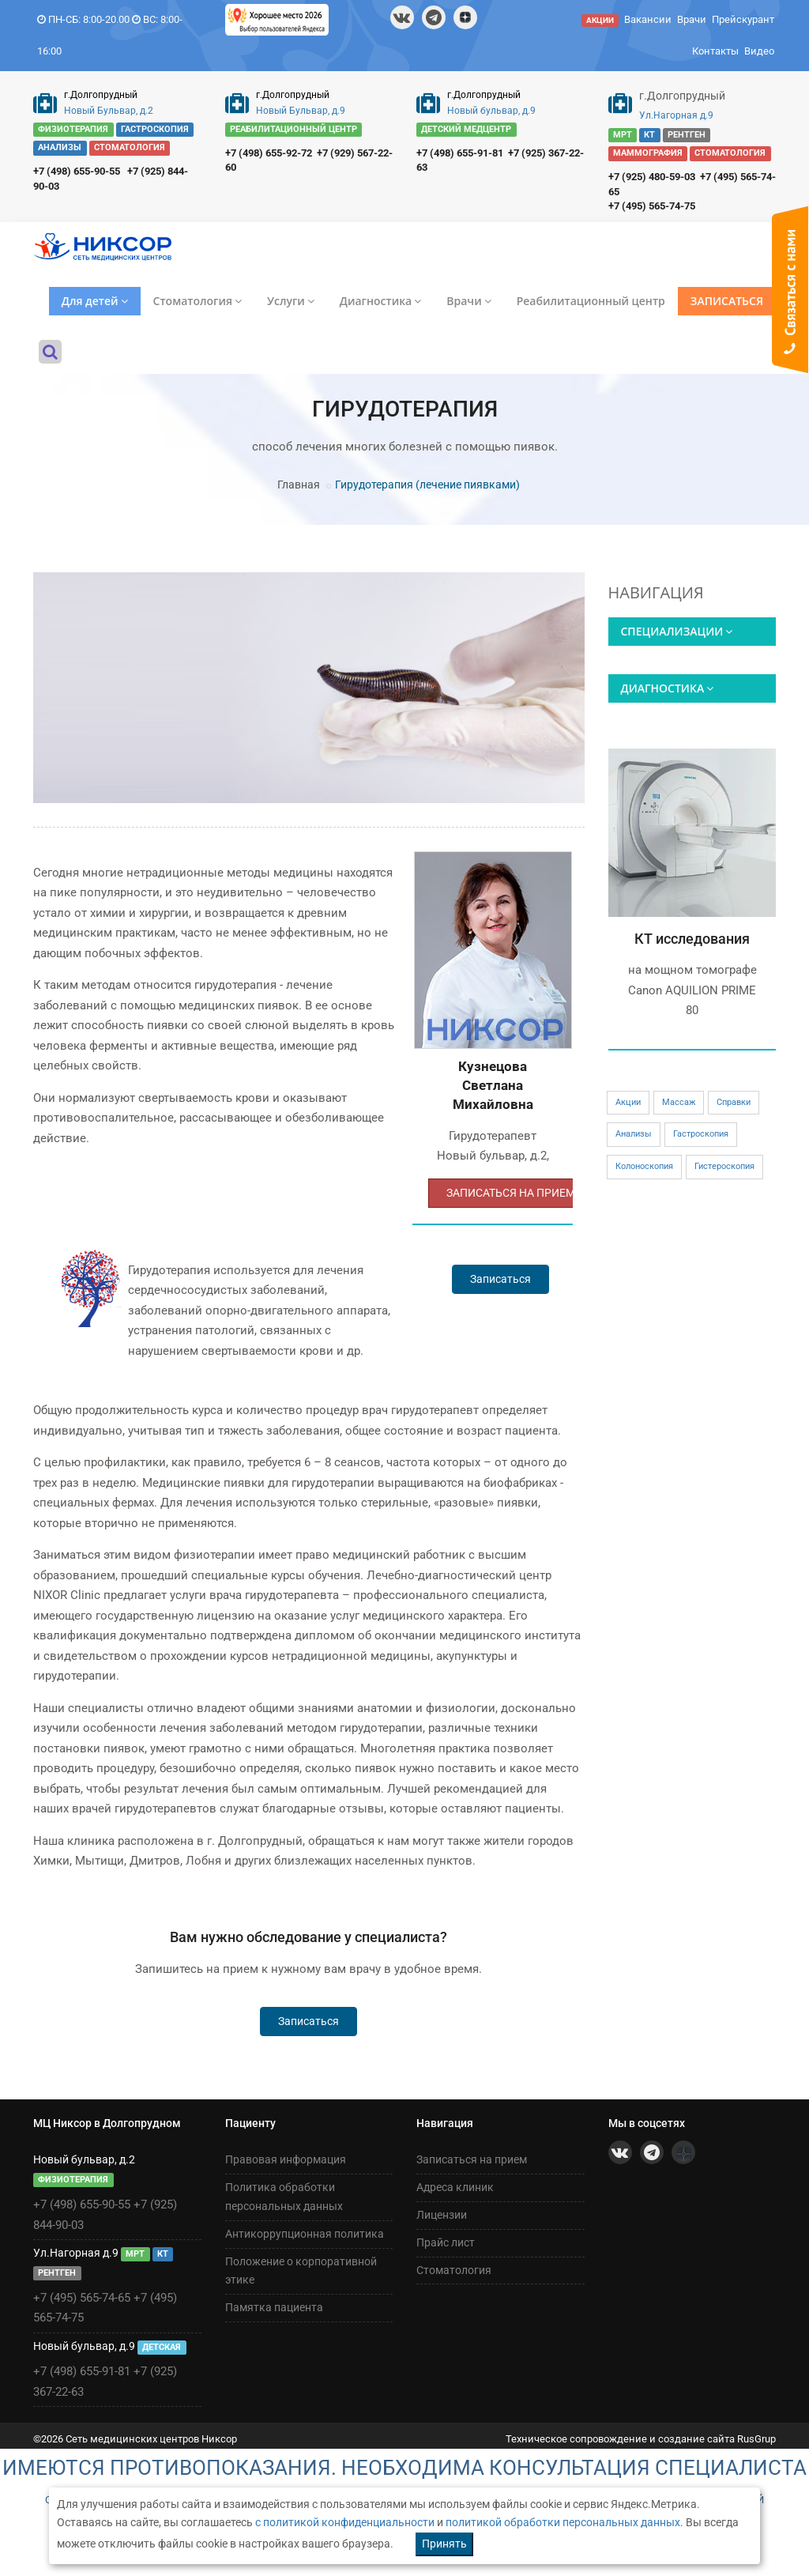 The width and height of the screenshot is (809, 2576). I want to click on Записаться на прием, so click(471, 2159).